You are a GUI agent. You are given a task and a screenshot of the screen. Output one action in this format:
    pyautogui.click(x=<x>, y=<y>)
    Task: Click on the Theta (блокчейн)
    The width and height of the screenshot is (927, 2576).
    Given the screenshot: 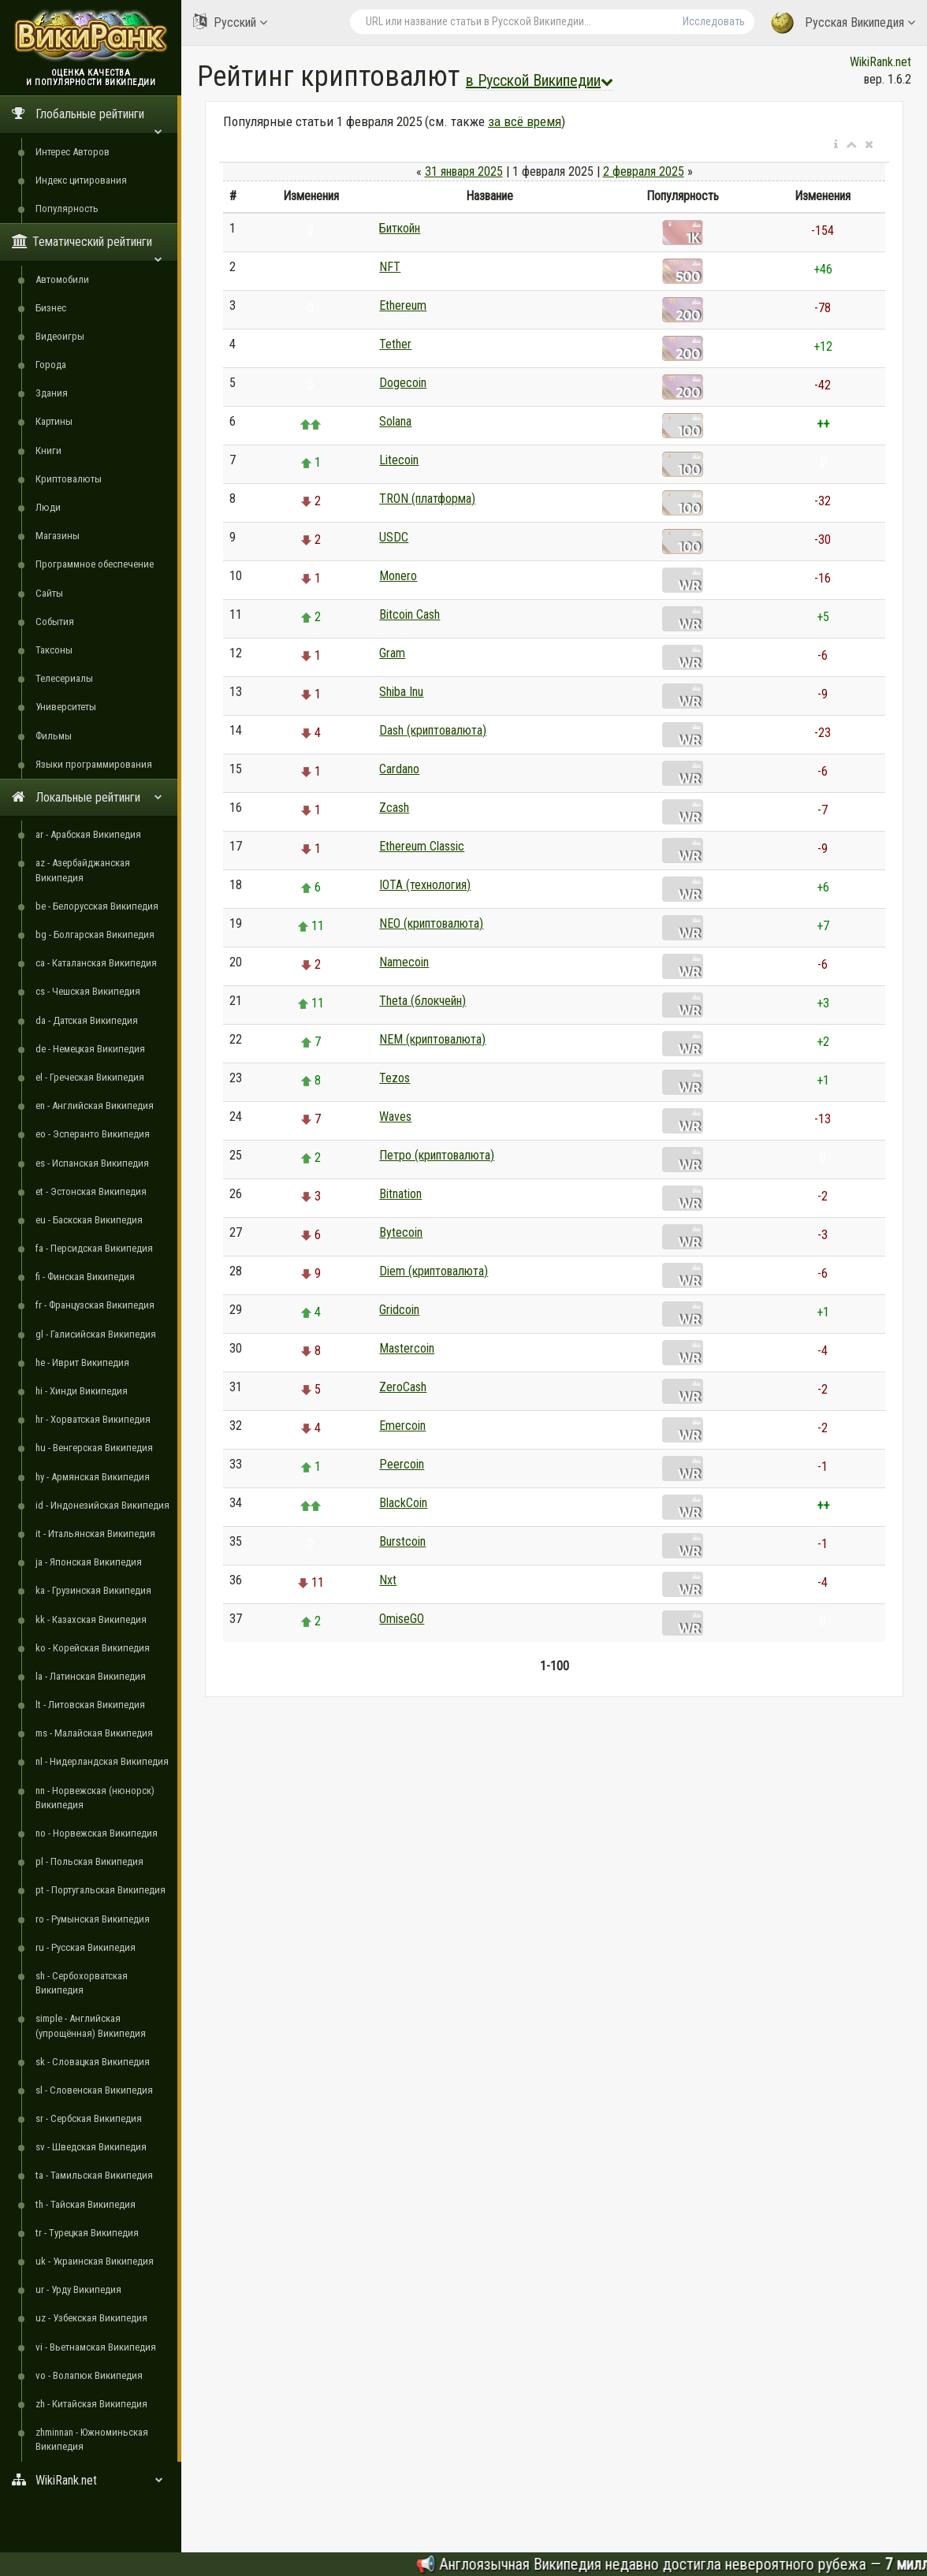 What is the action you would take?
    pyautogui.click(x=422, y=1000)
    